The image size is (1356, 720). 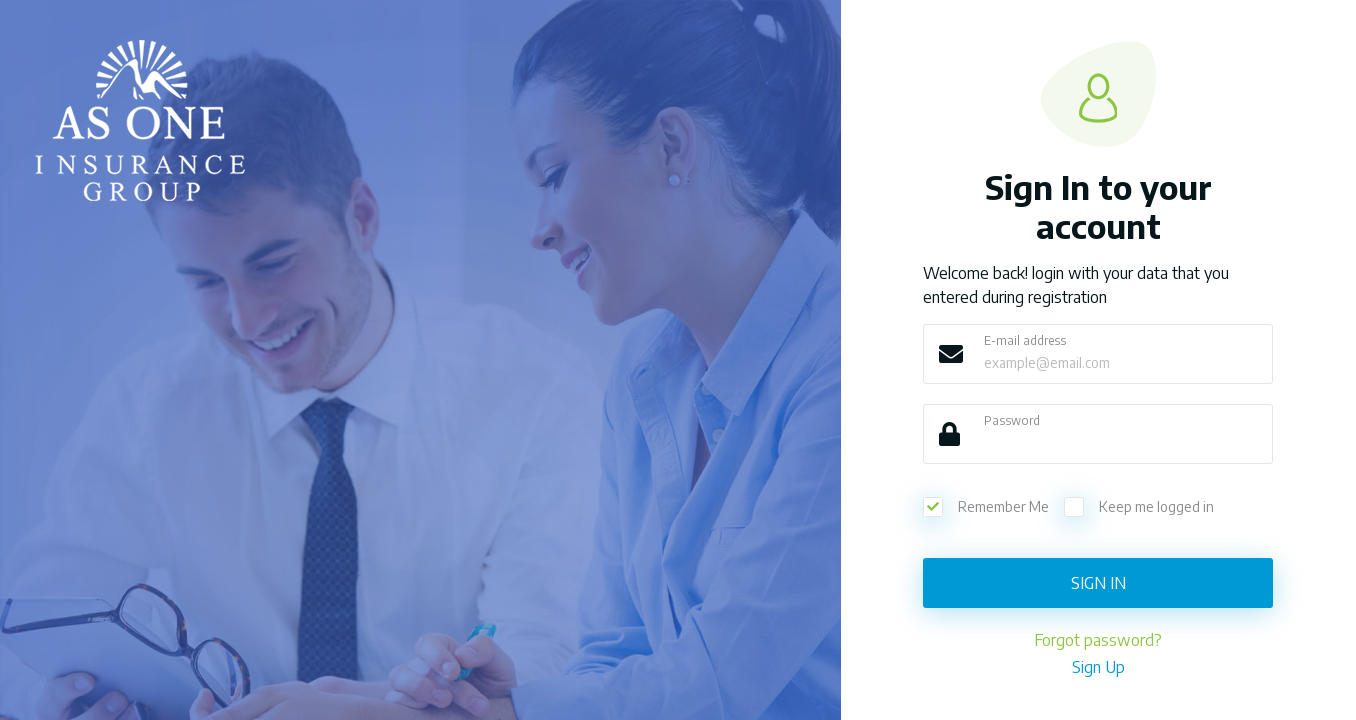 What do you see at coordinates (1025, 340) in the screenshot?
I see `E-mail address` at bounding box center [1025, 340].